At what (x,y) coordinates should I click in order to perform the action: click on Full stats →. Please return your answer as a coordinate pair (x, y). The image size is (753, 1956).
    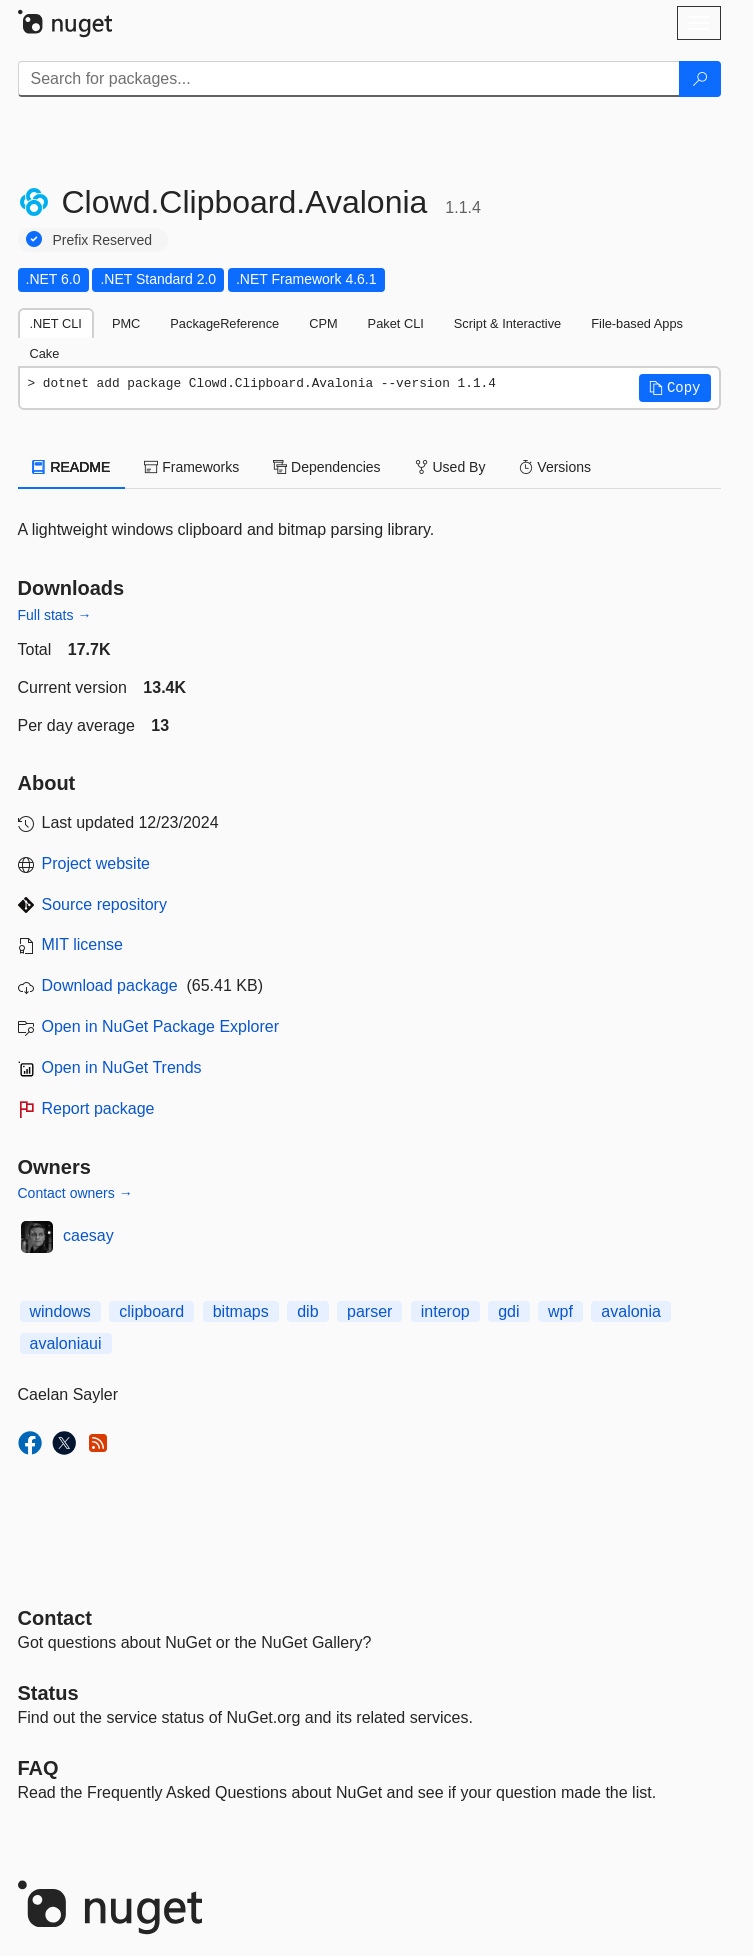
    Looking at the image, I should click on (55, 615).